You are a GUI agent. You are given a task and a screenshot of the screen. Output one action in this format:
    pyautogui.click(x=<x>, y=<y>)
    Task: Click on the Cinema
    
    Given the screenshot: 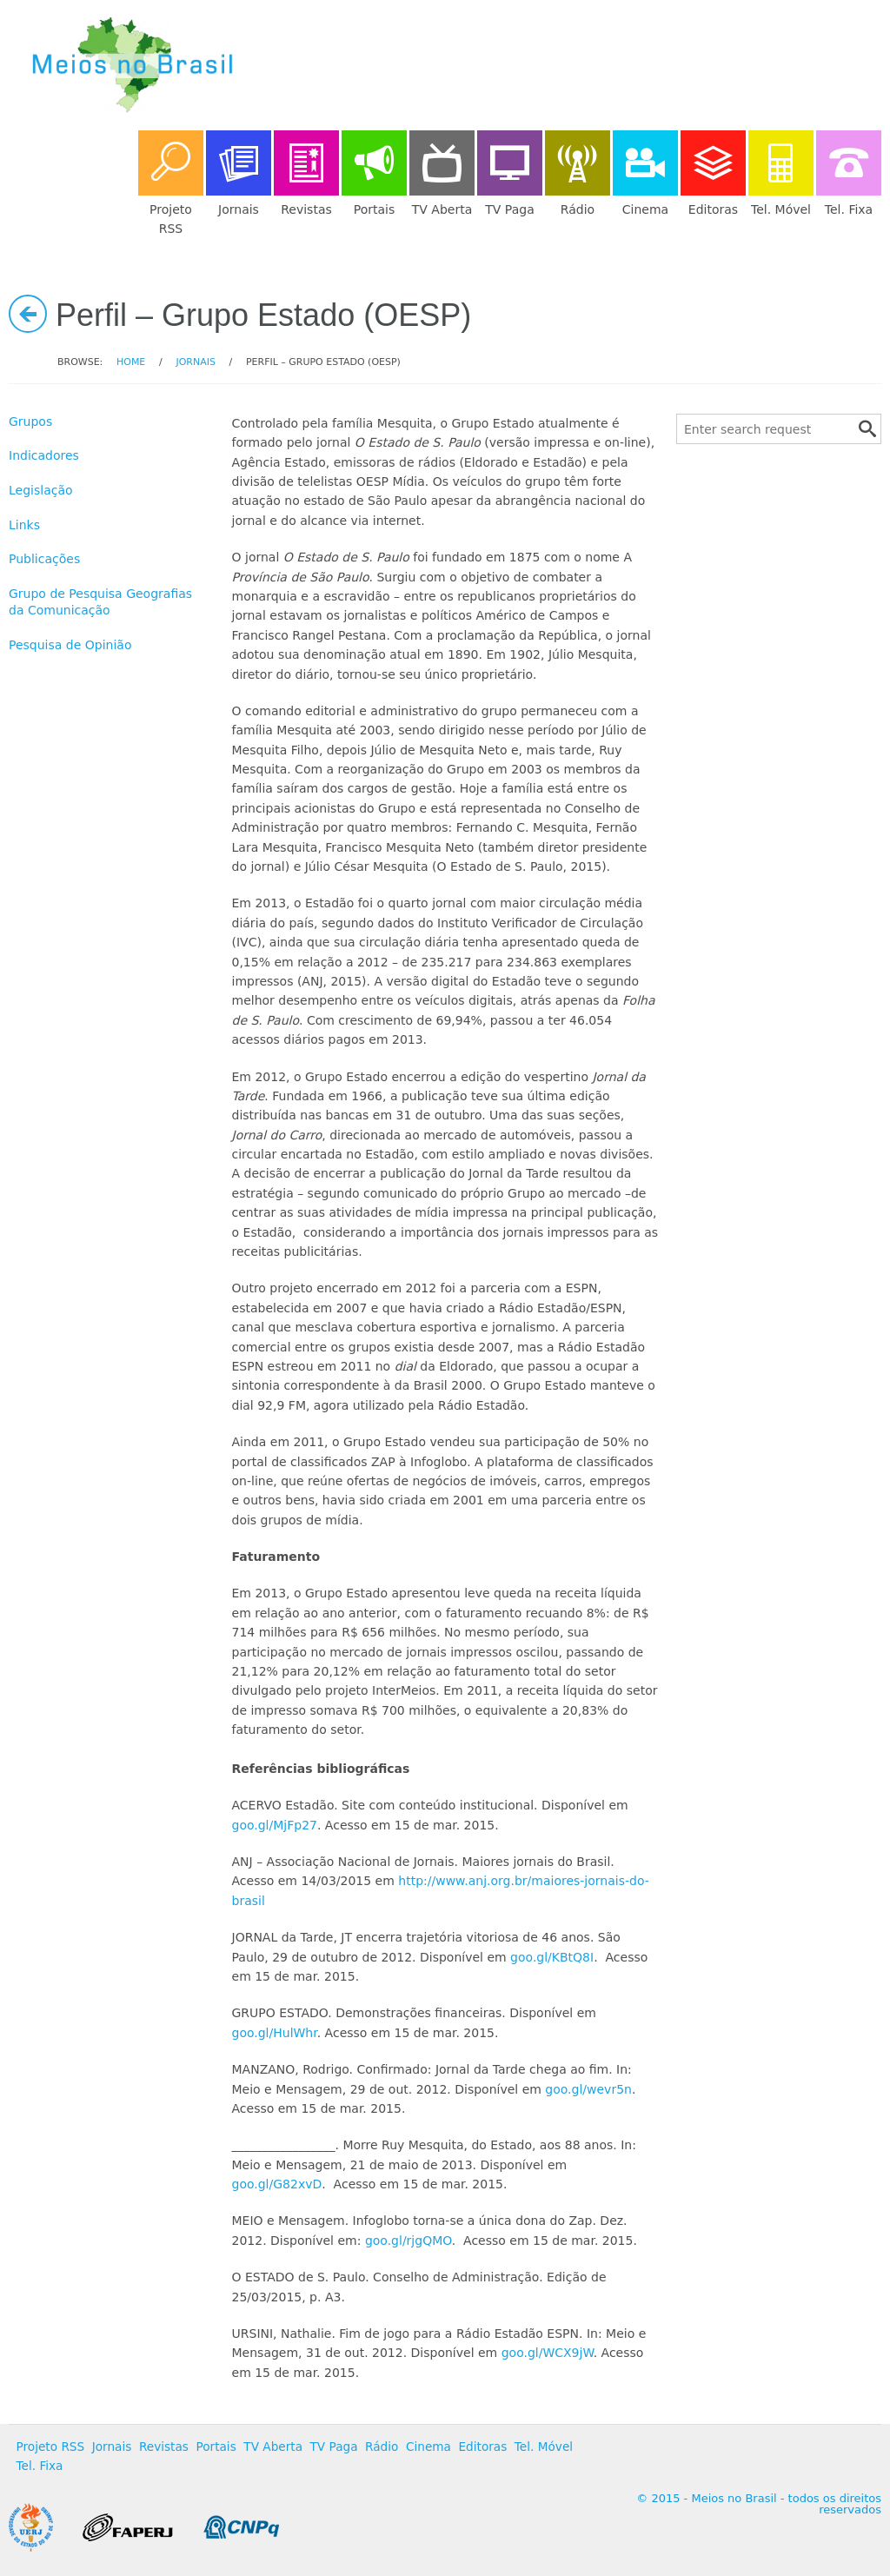 What is the action you would take?
    pyautogui.click(x=428, y=2446)
    